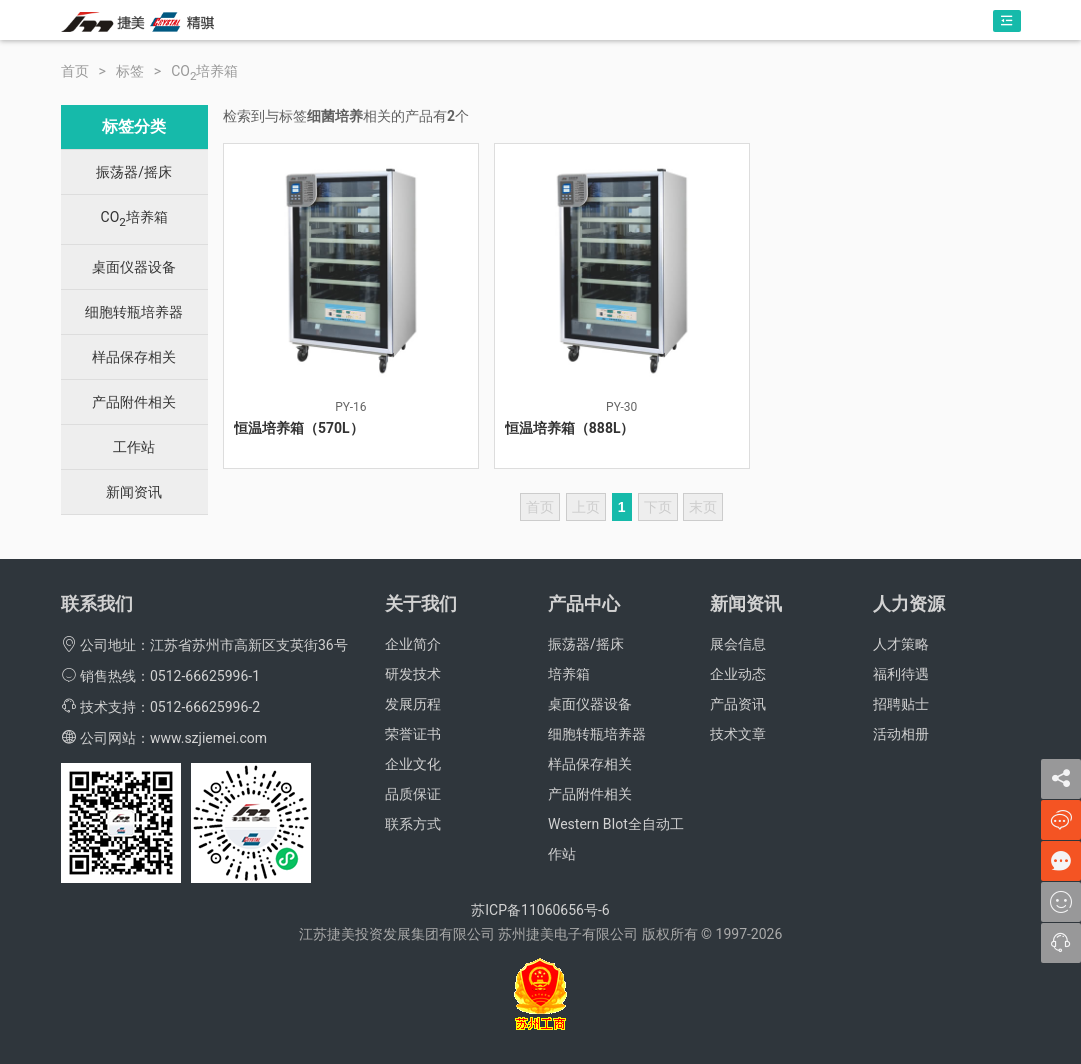 This screenshot has width=1081, height=1064. Describe the element at coordinates (901, 704) in the screenshot. I see `招聘贴士` at that location.